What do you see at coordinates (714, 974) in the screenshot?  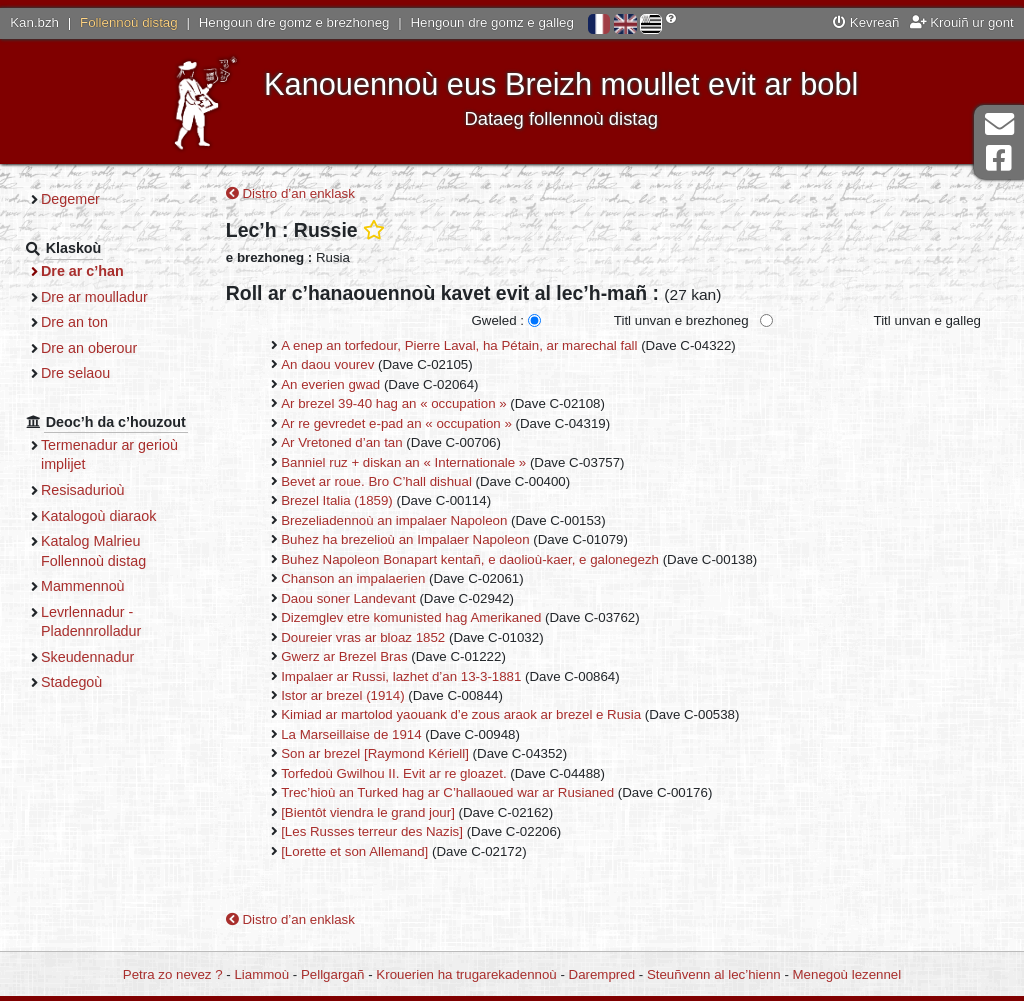 I see `Steuñvenn al lec’hienn` at bounding box center [714, 974].